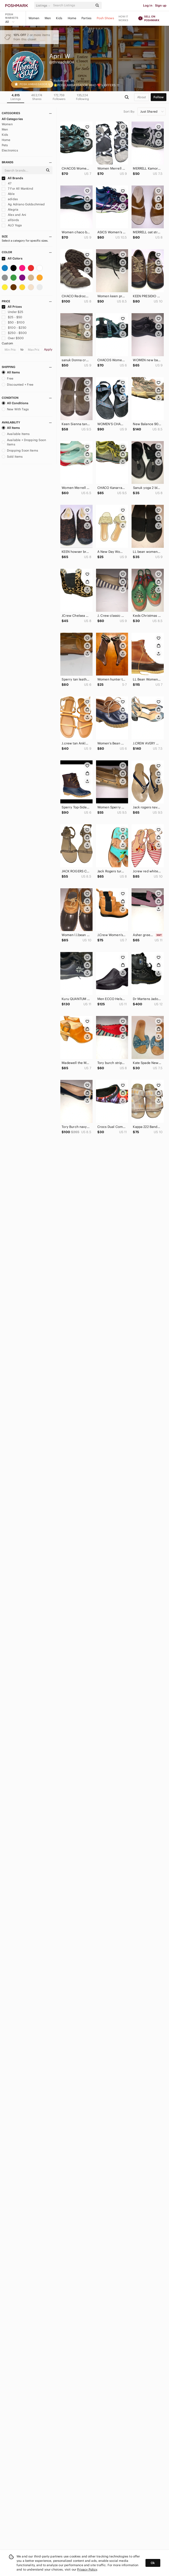  What do you see at coordinates (13, 338) in the screenshot?
I see `Over $500` at bounding box center [13, 338].